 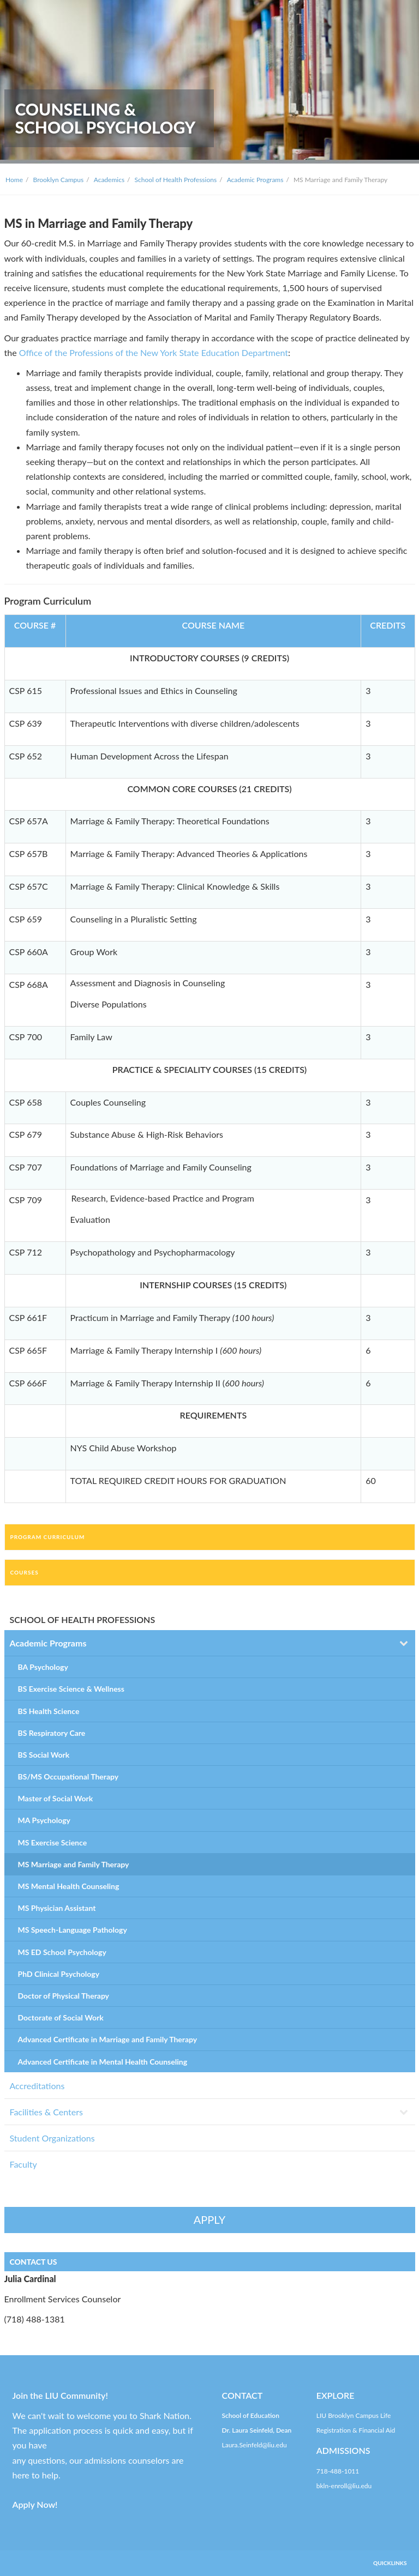 I want to click on QUICKLINKS, so click(x=390, y=2563).